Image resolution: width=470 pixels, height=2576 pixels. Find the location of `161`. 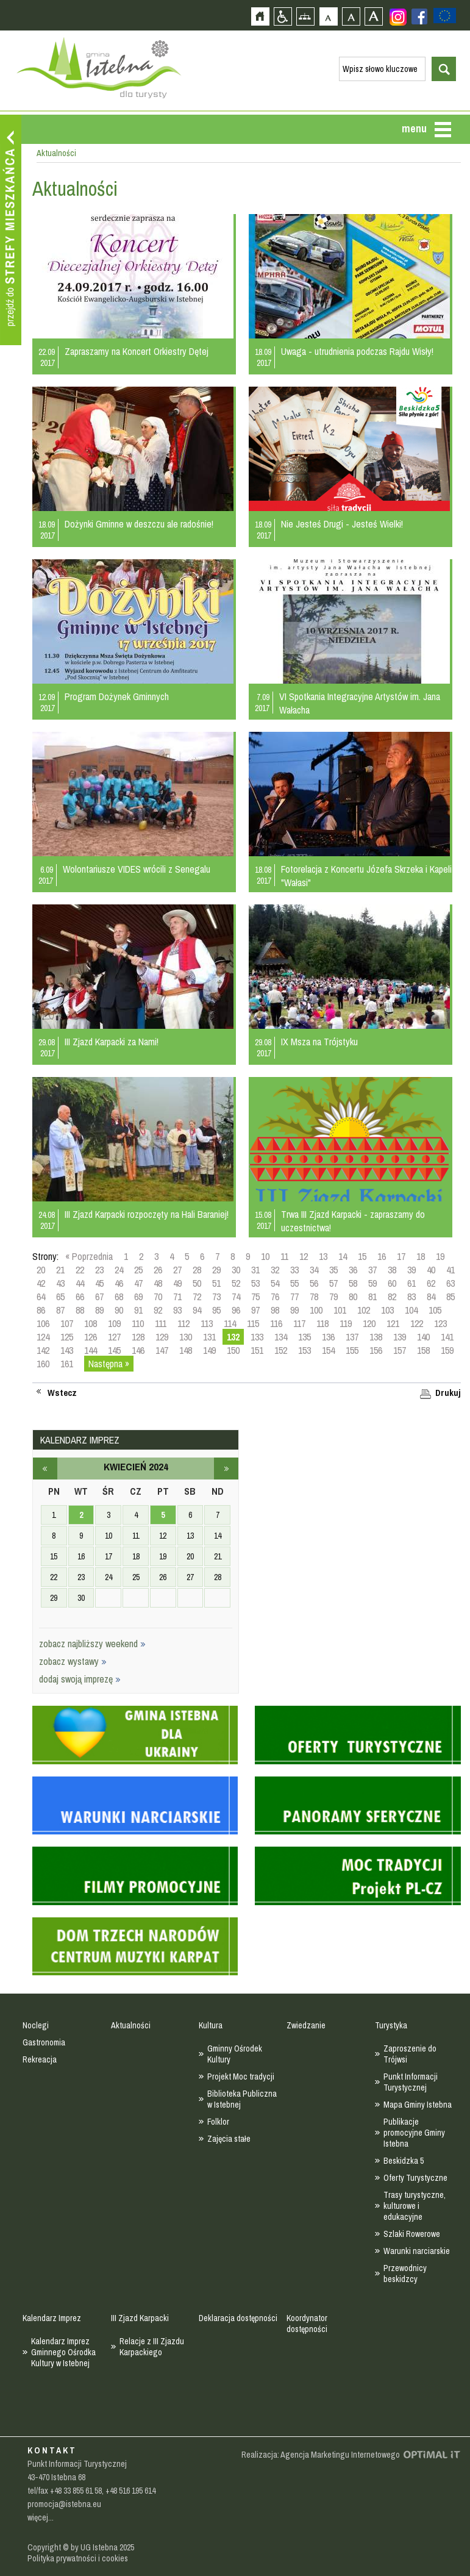

161 is located at coordinates (66, 1363).